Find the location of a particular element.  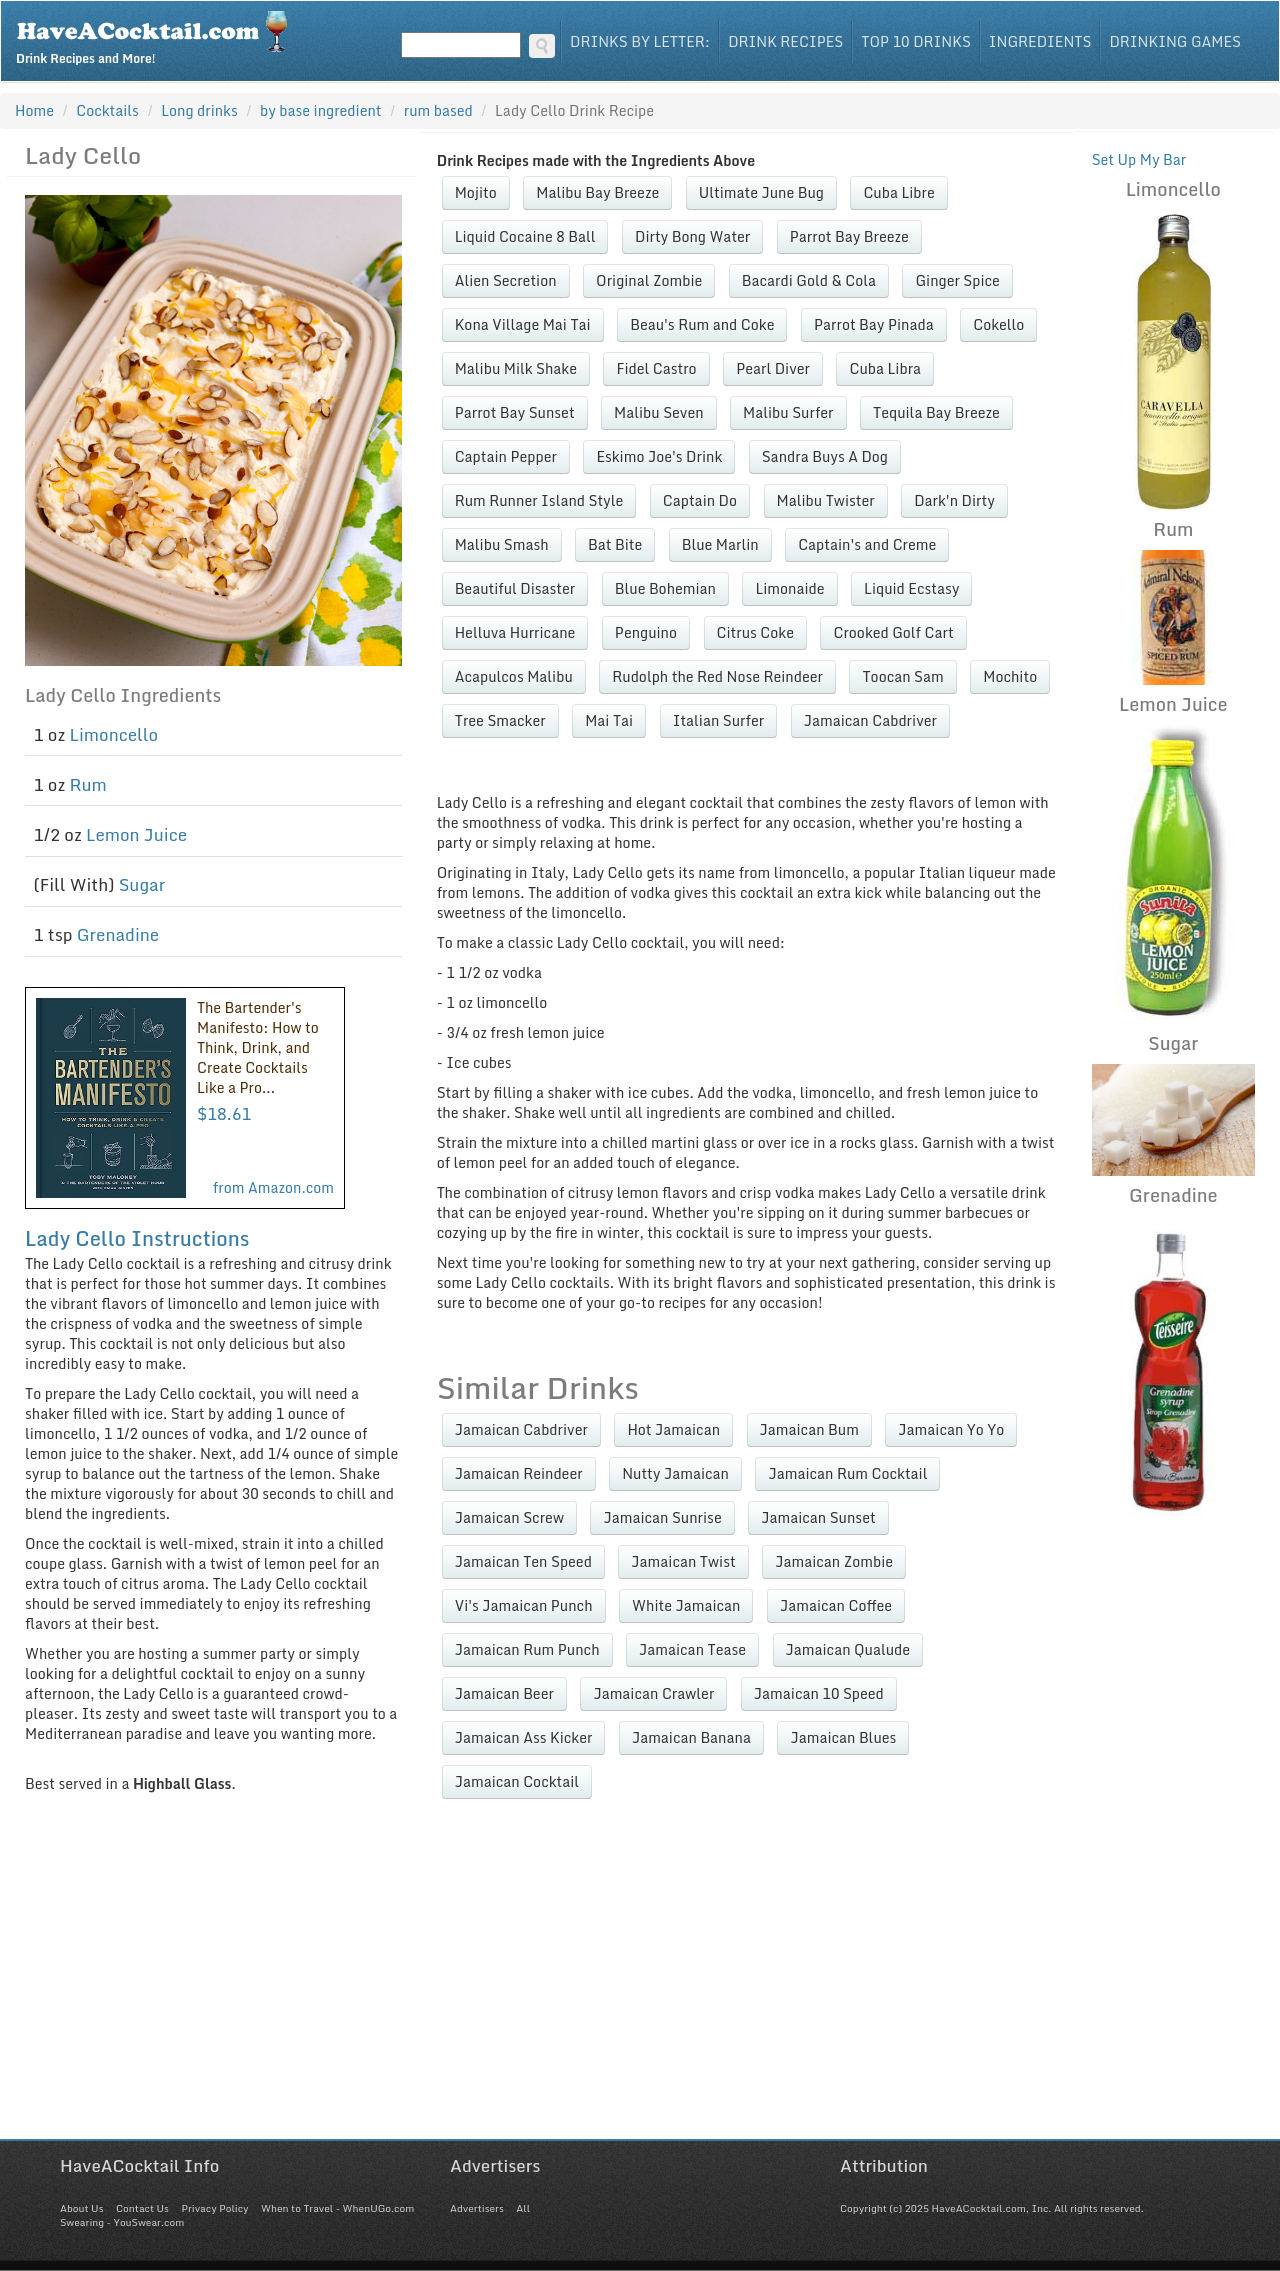

Jamaican Beer is located at coordinates (504, 1693).